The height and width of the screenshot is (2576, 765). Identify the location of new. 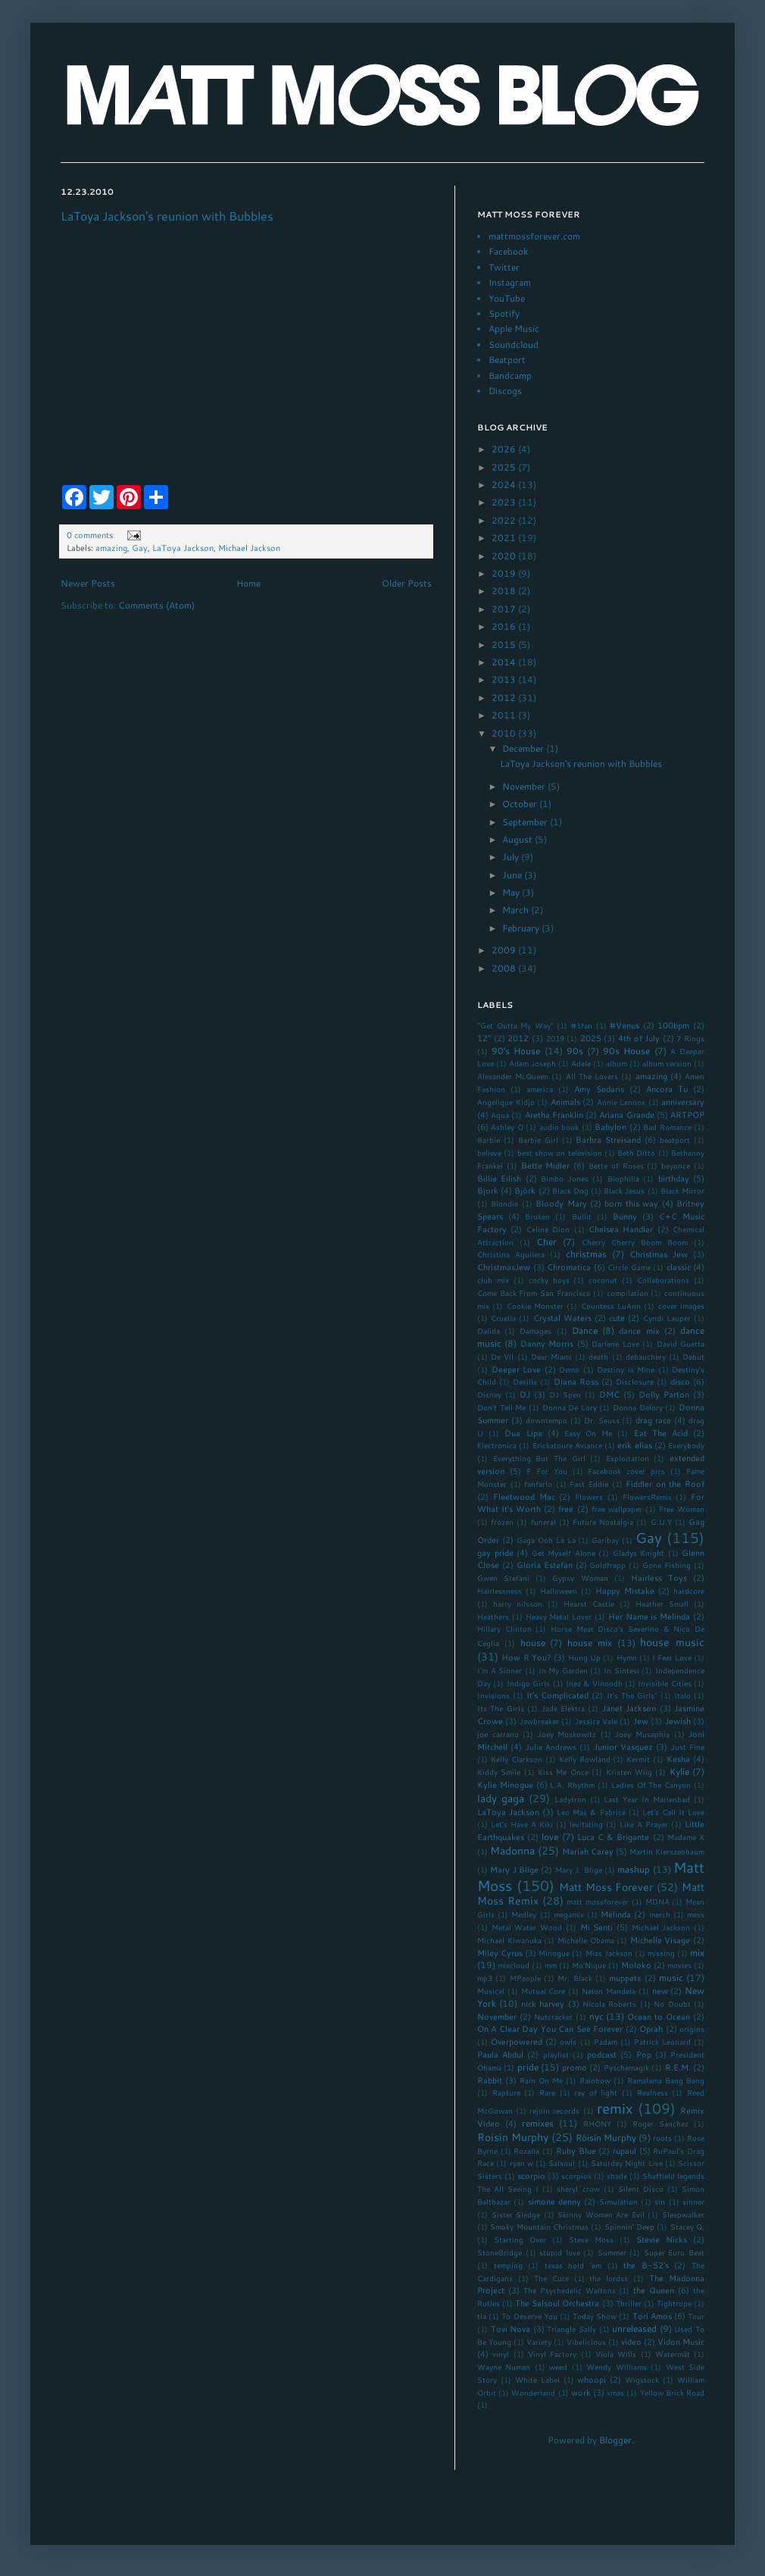
(660, 1990).